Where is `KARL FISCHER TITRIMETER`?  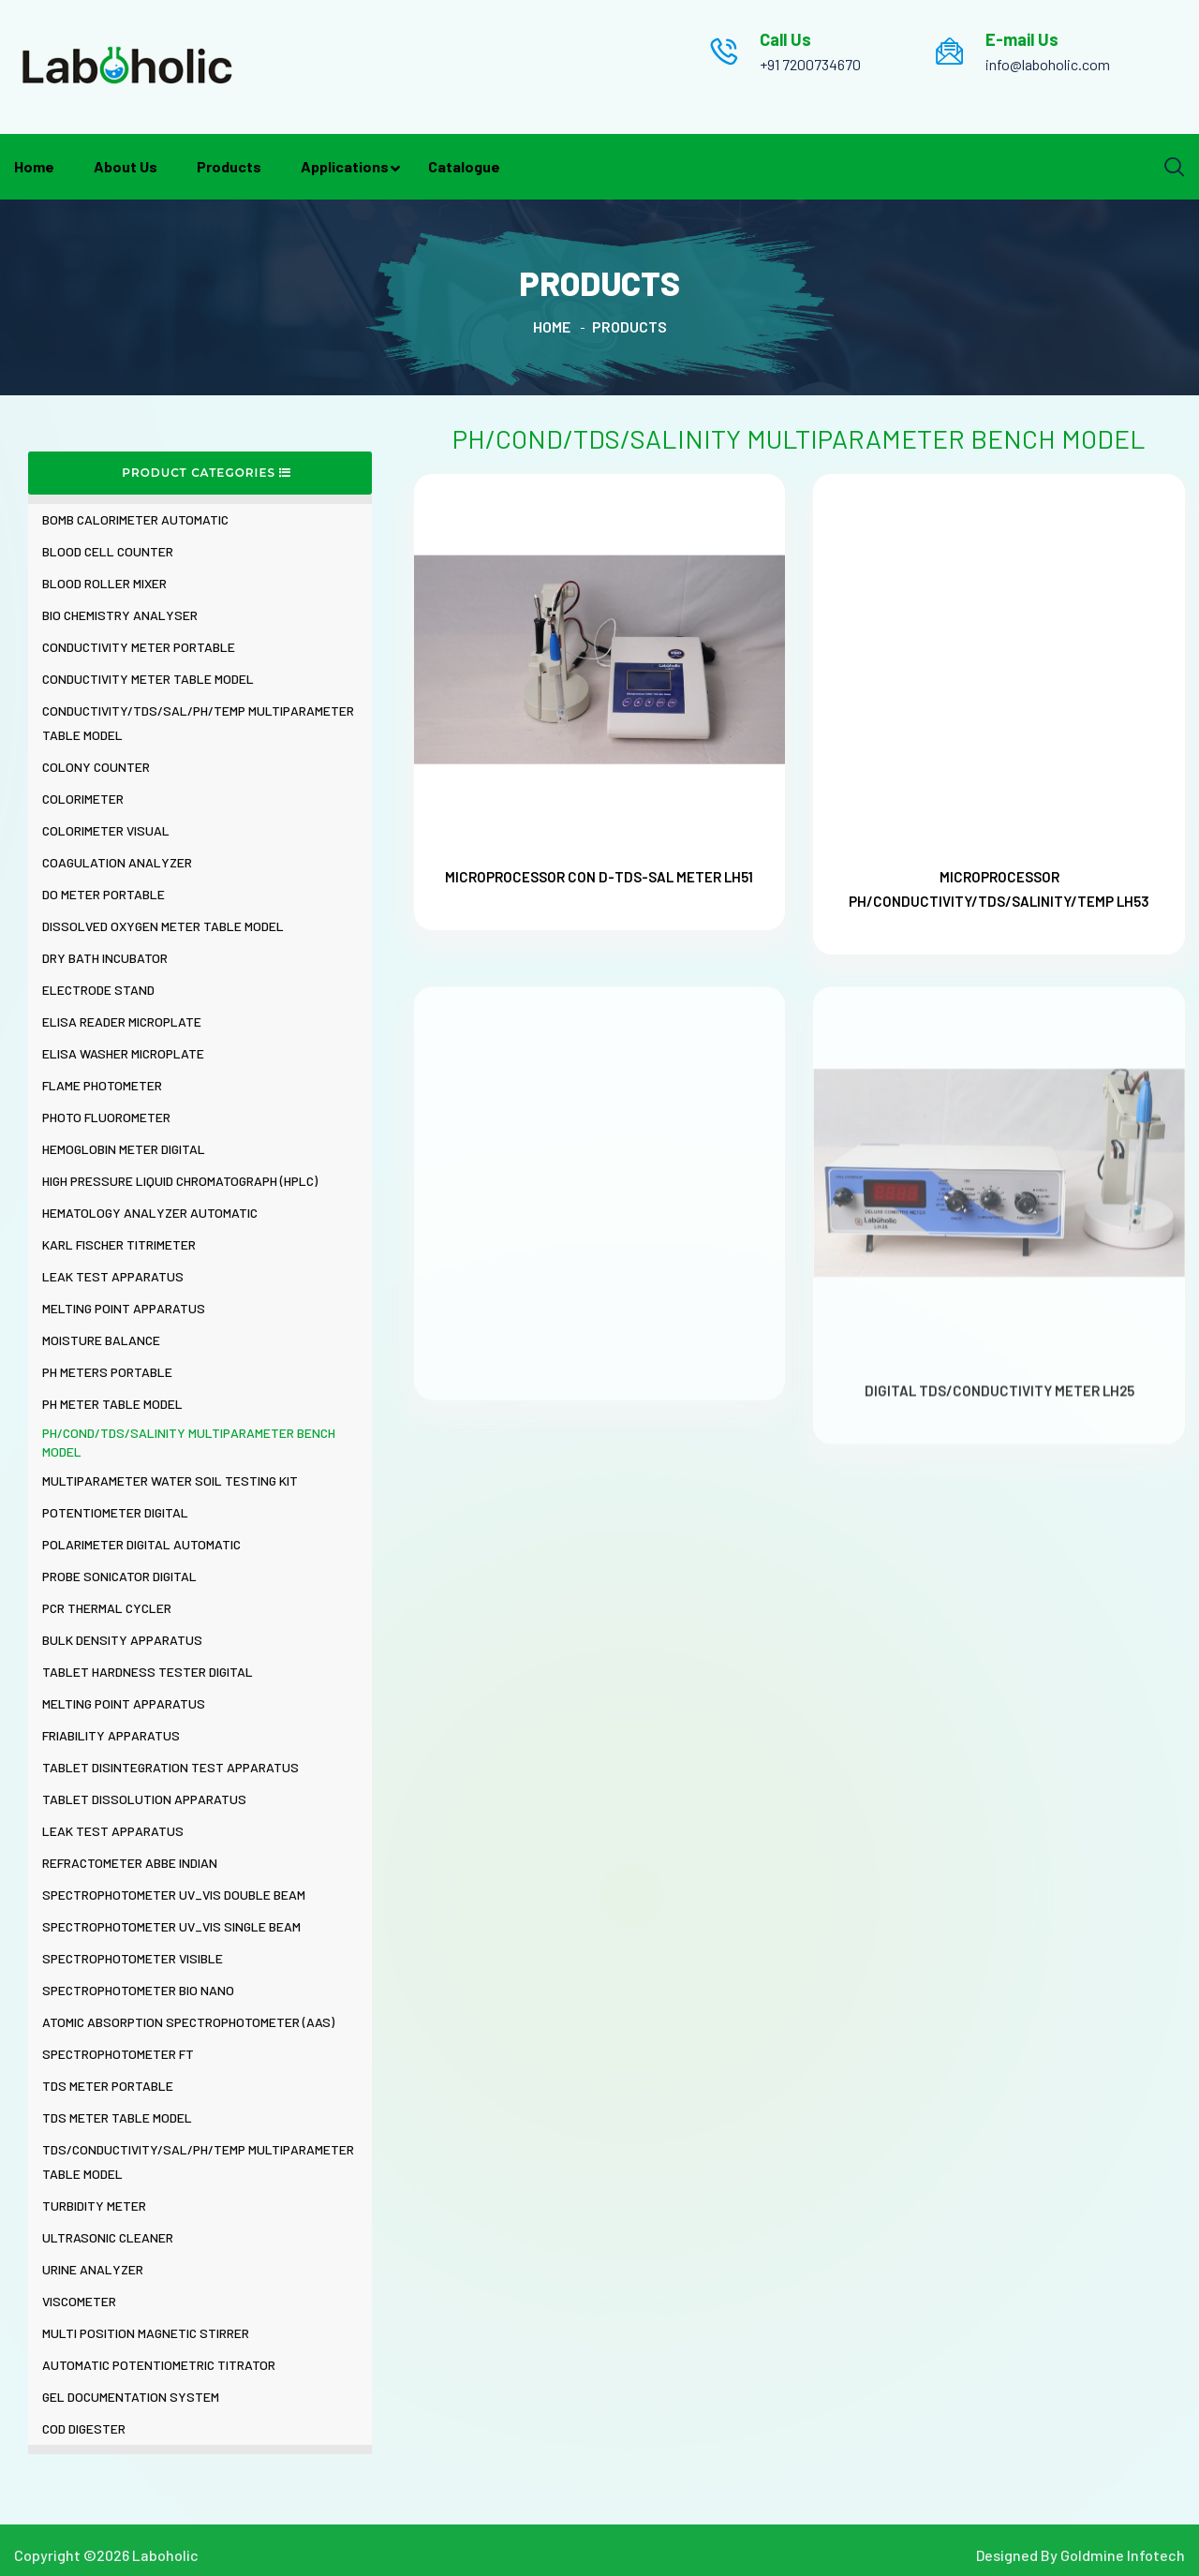
KARL FISCHER TITRIMETER is located at coordinates (119, 1244).